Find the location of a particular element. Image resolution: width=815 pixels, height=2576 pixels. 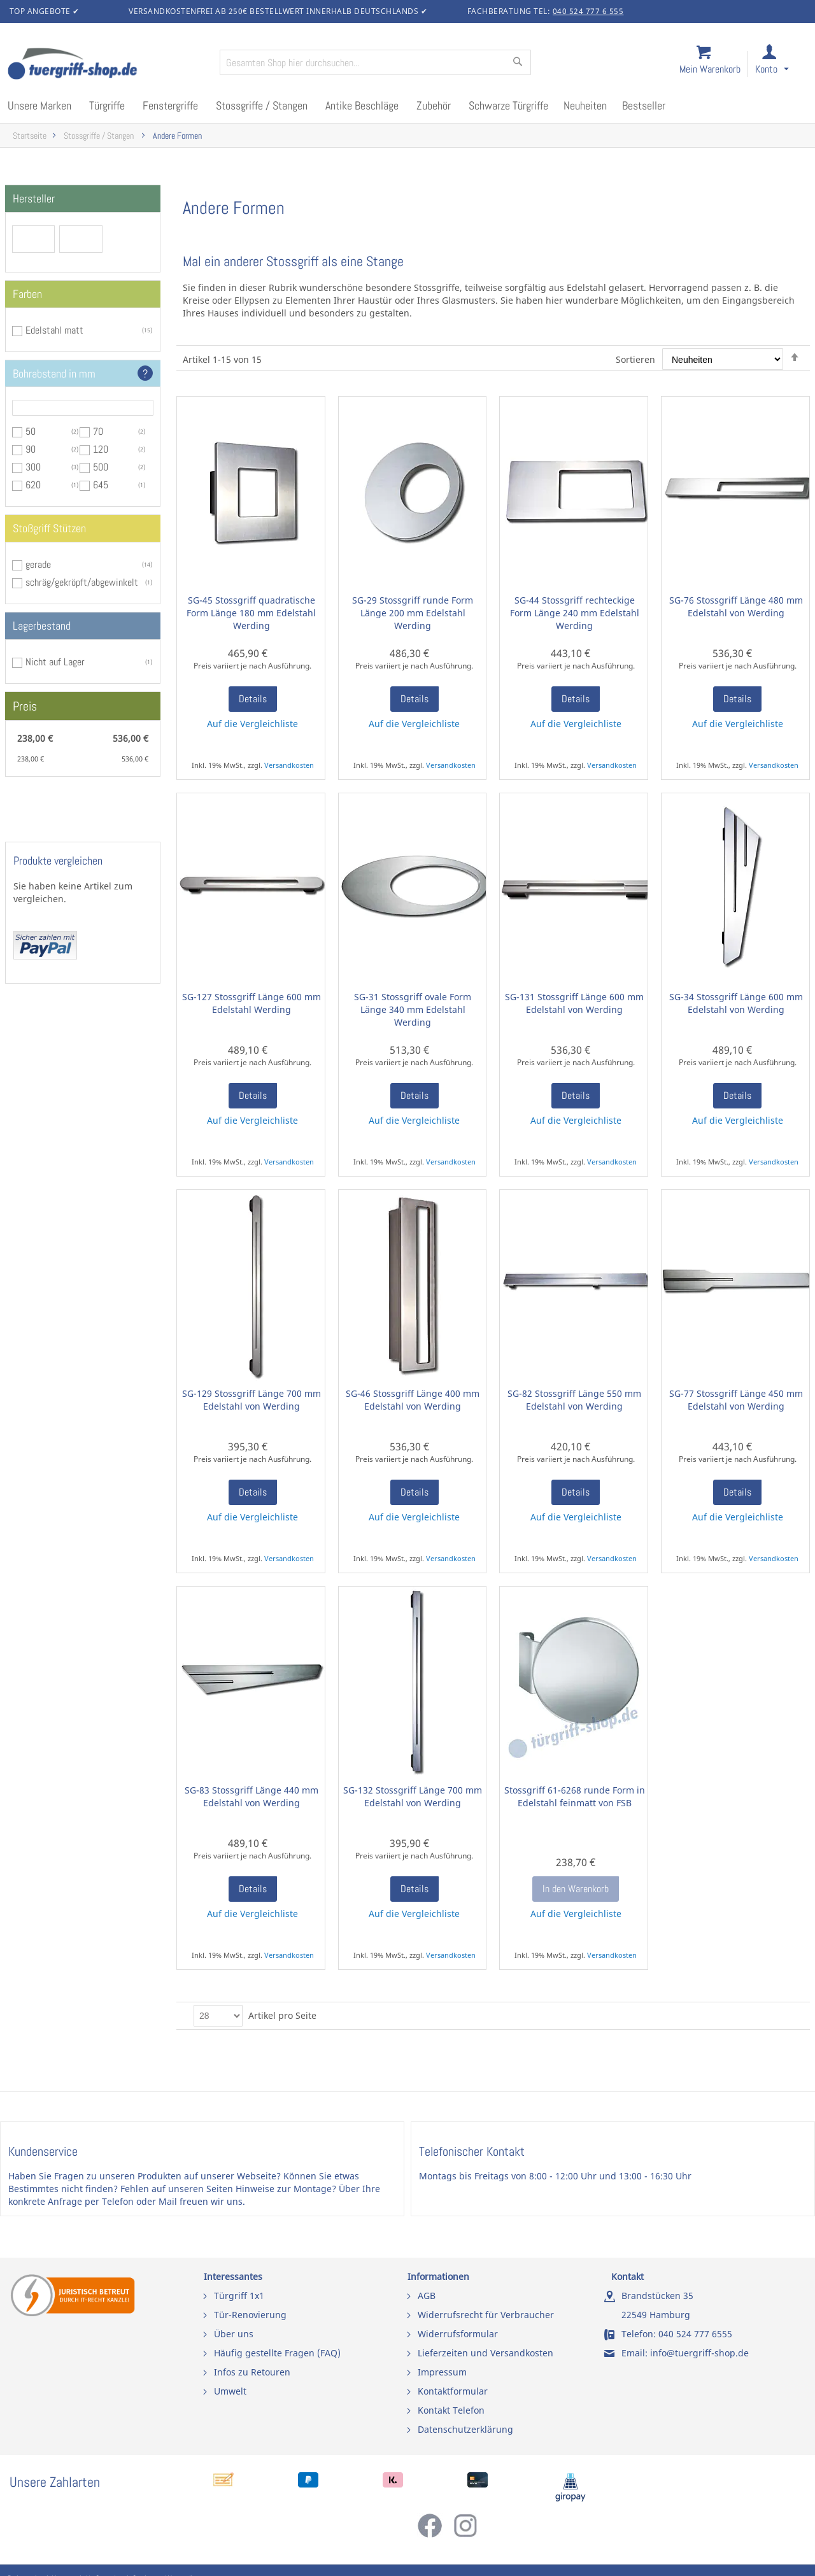

SG-46 Stossgriff Länge 400 mm Edelstahl von Werding is located at coordinates (412, 1399).